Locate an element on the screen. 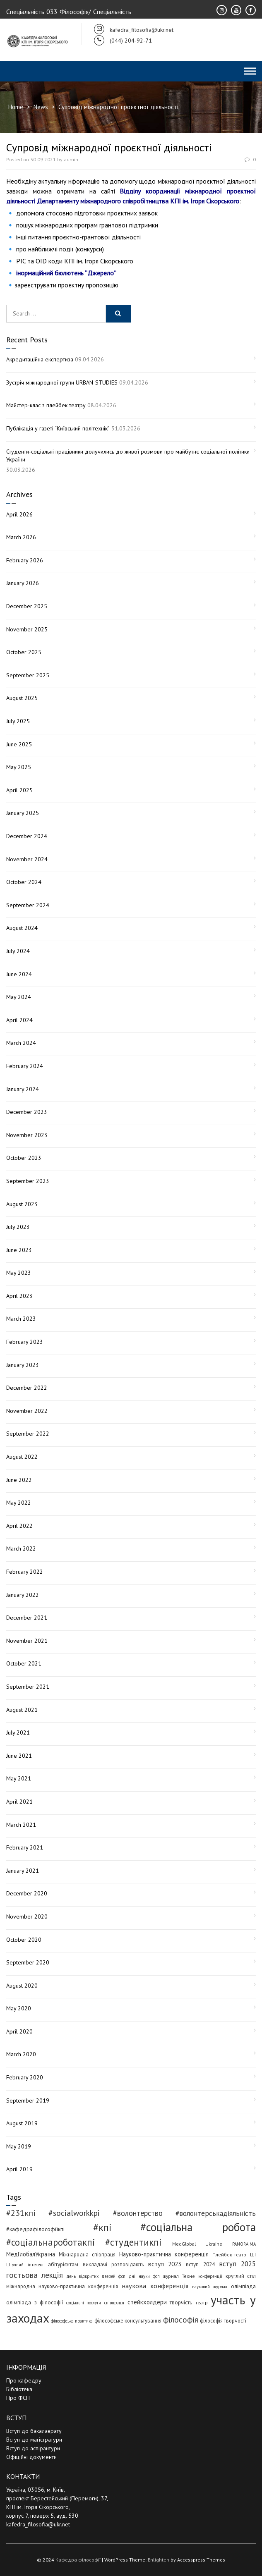 The image size is (262, 2576). October 2024 is located at coordinates (23, 882).